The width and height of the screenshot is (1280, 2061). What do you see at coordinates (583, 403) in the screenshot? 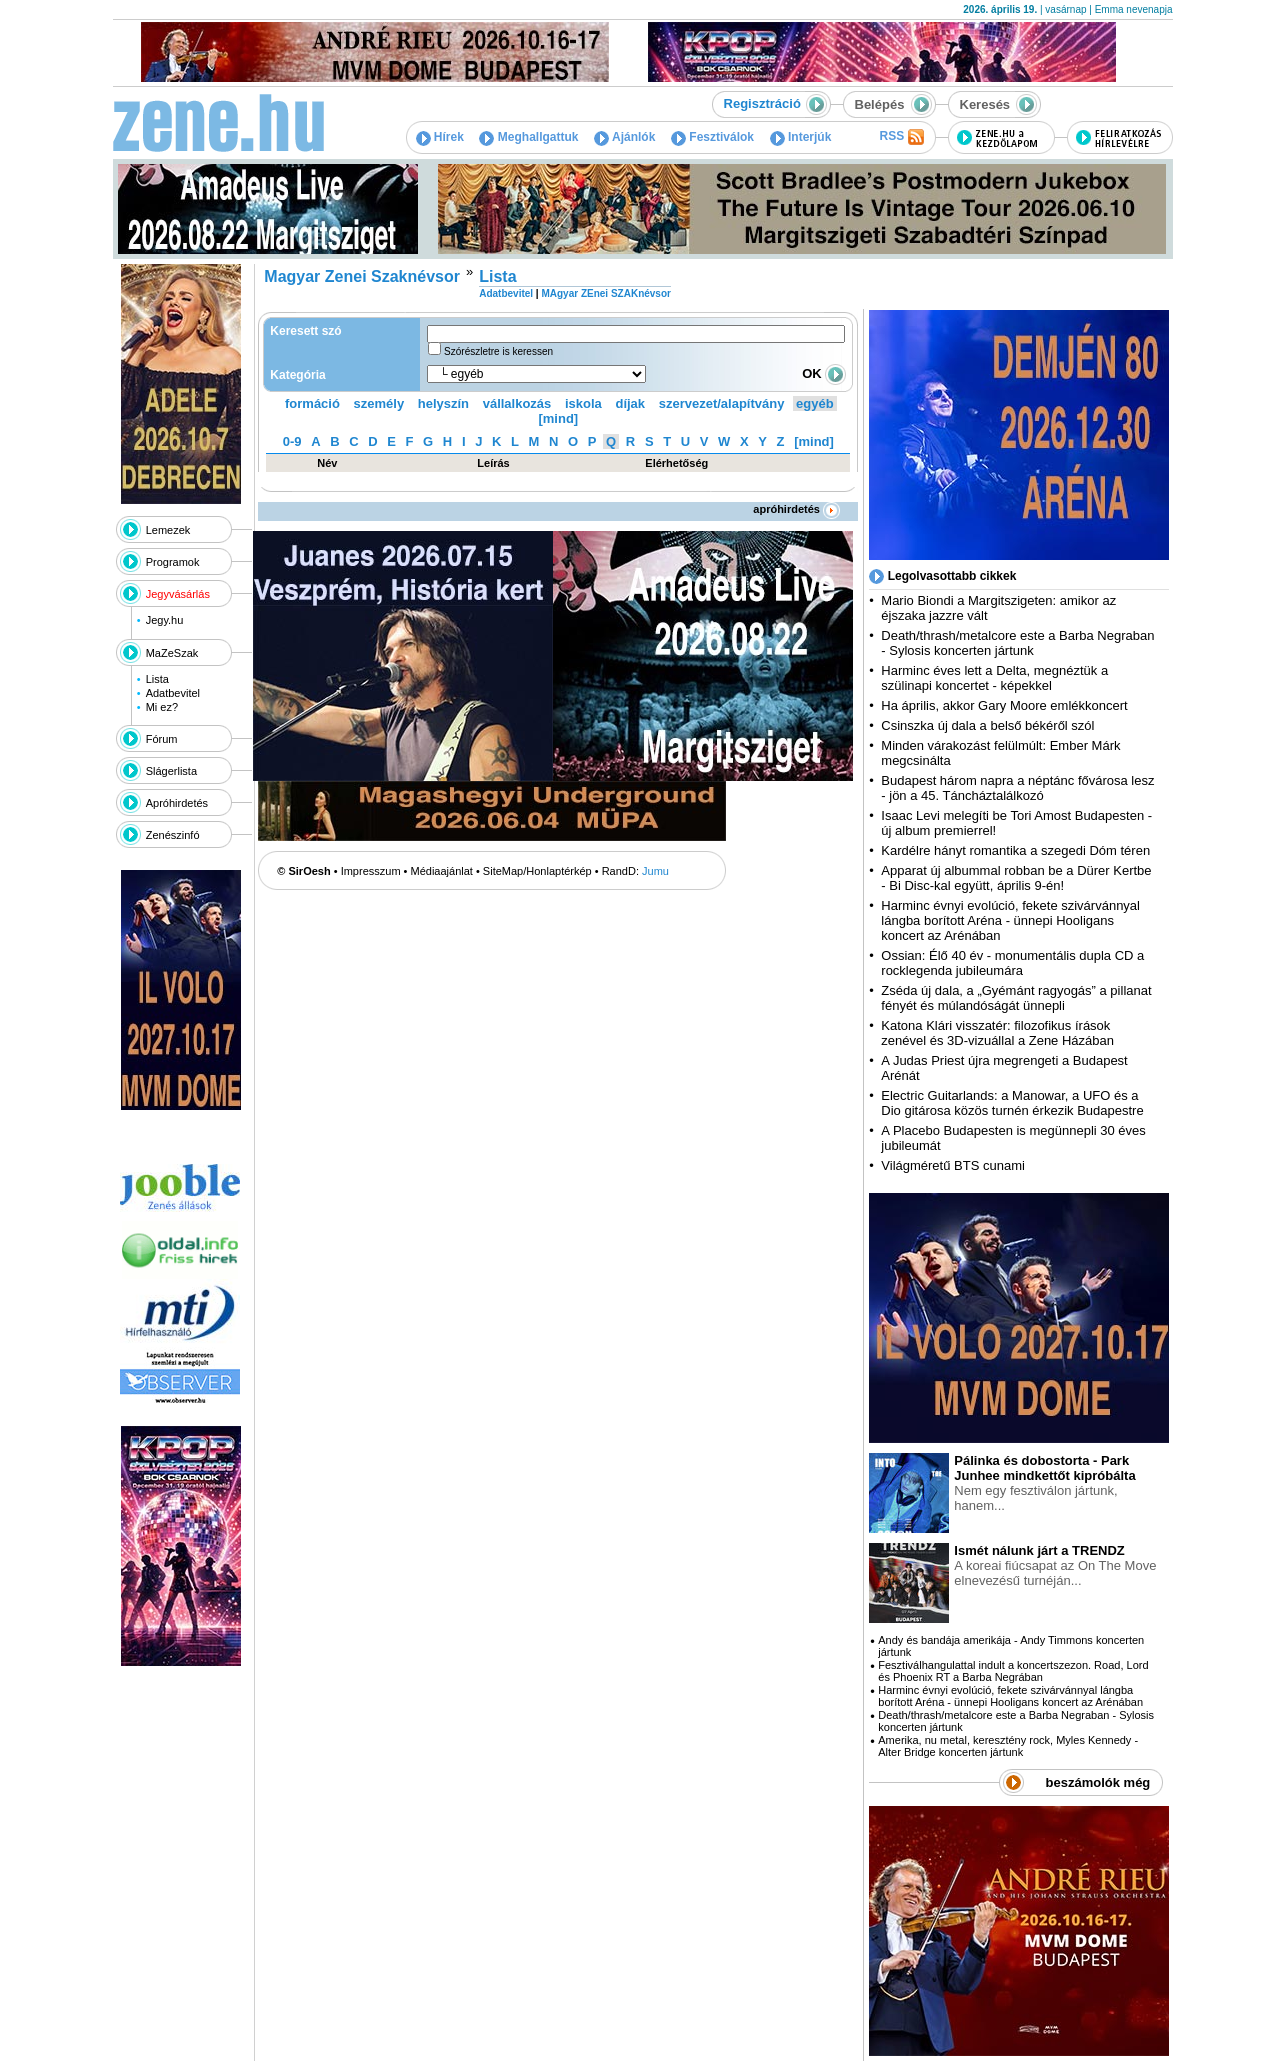
I see `iskola` at bounding box center [583, 403].